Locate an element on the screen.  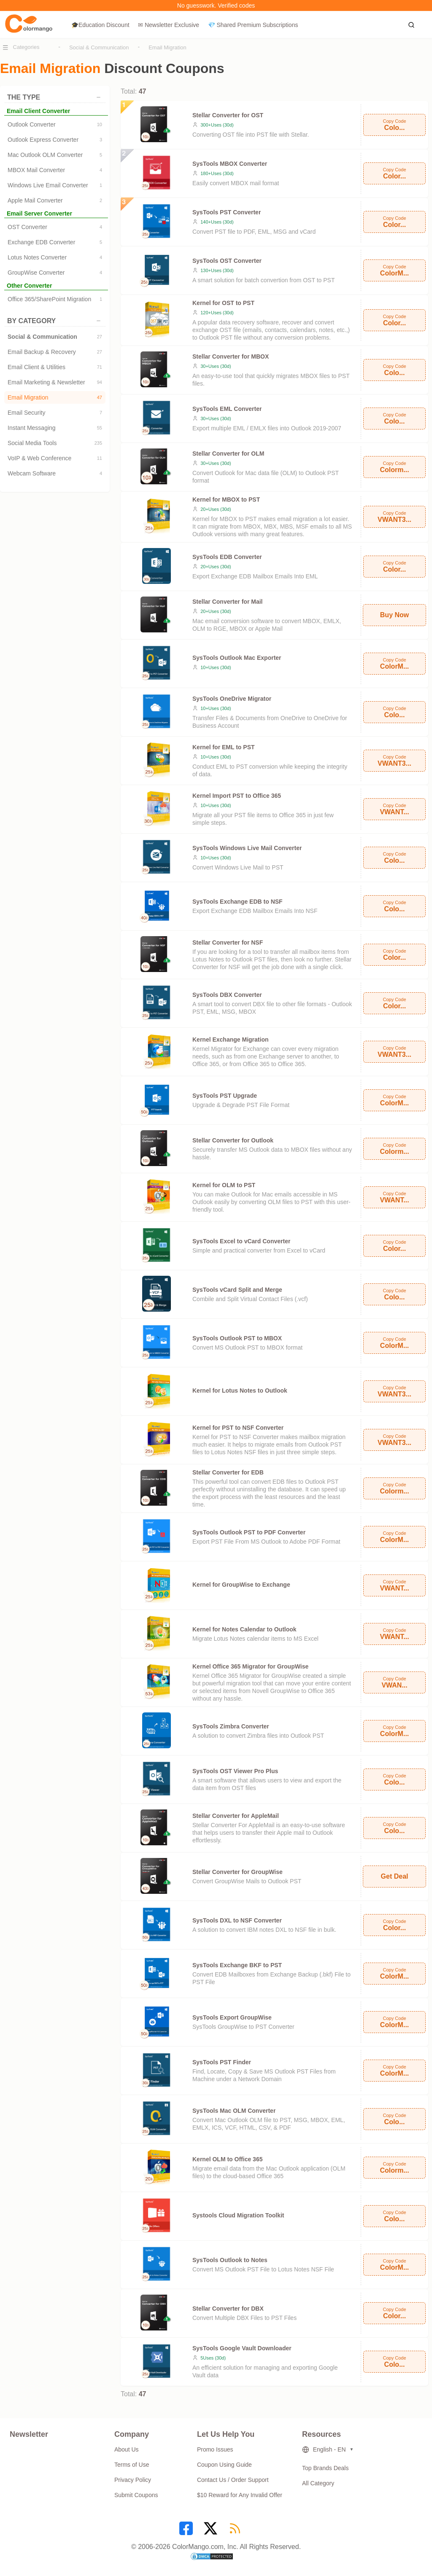
10 is located at coordinates (99, 124).